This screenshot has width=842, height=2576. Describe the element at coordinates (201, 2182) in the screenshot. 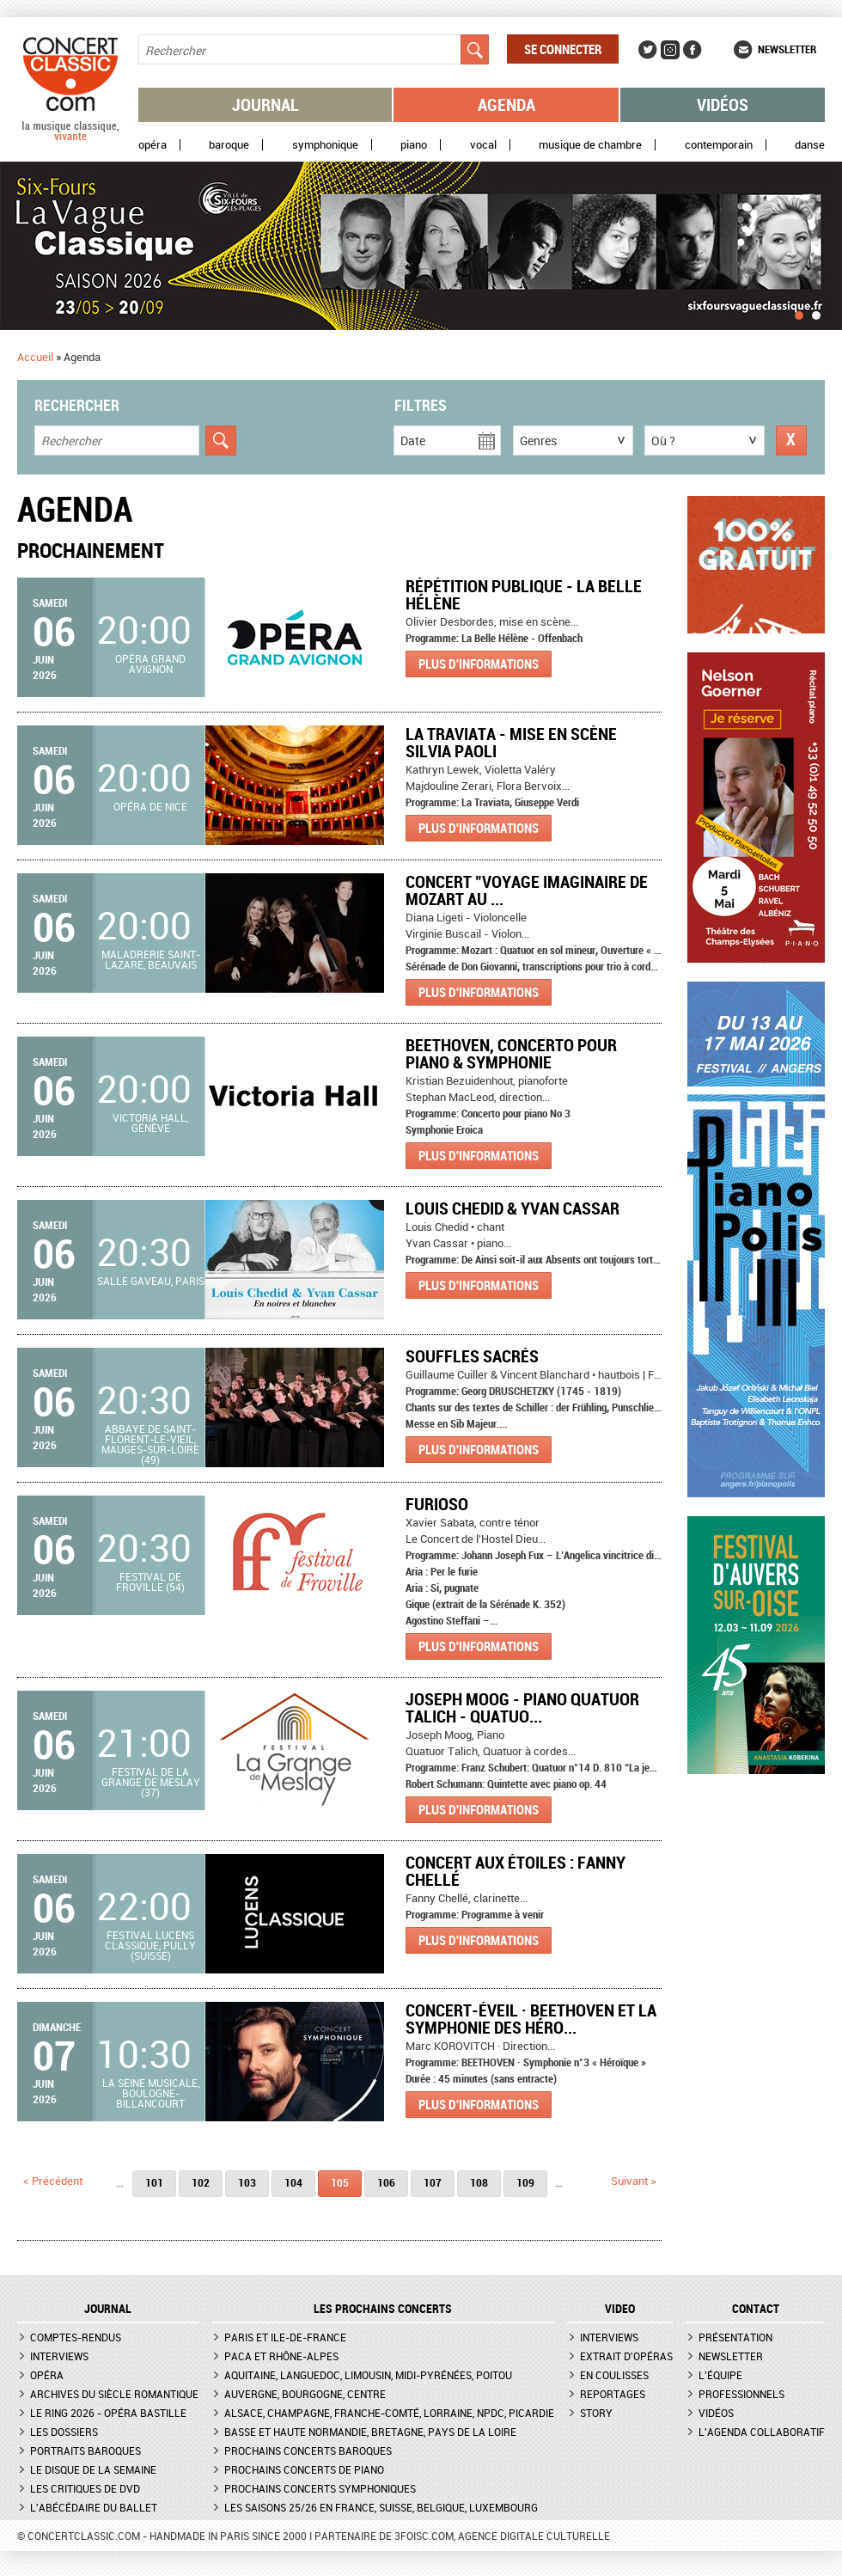

I see `102` at that location.